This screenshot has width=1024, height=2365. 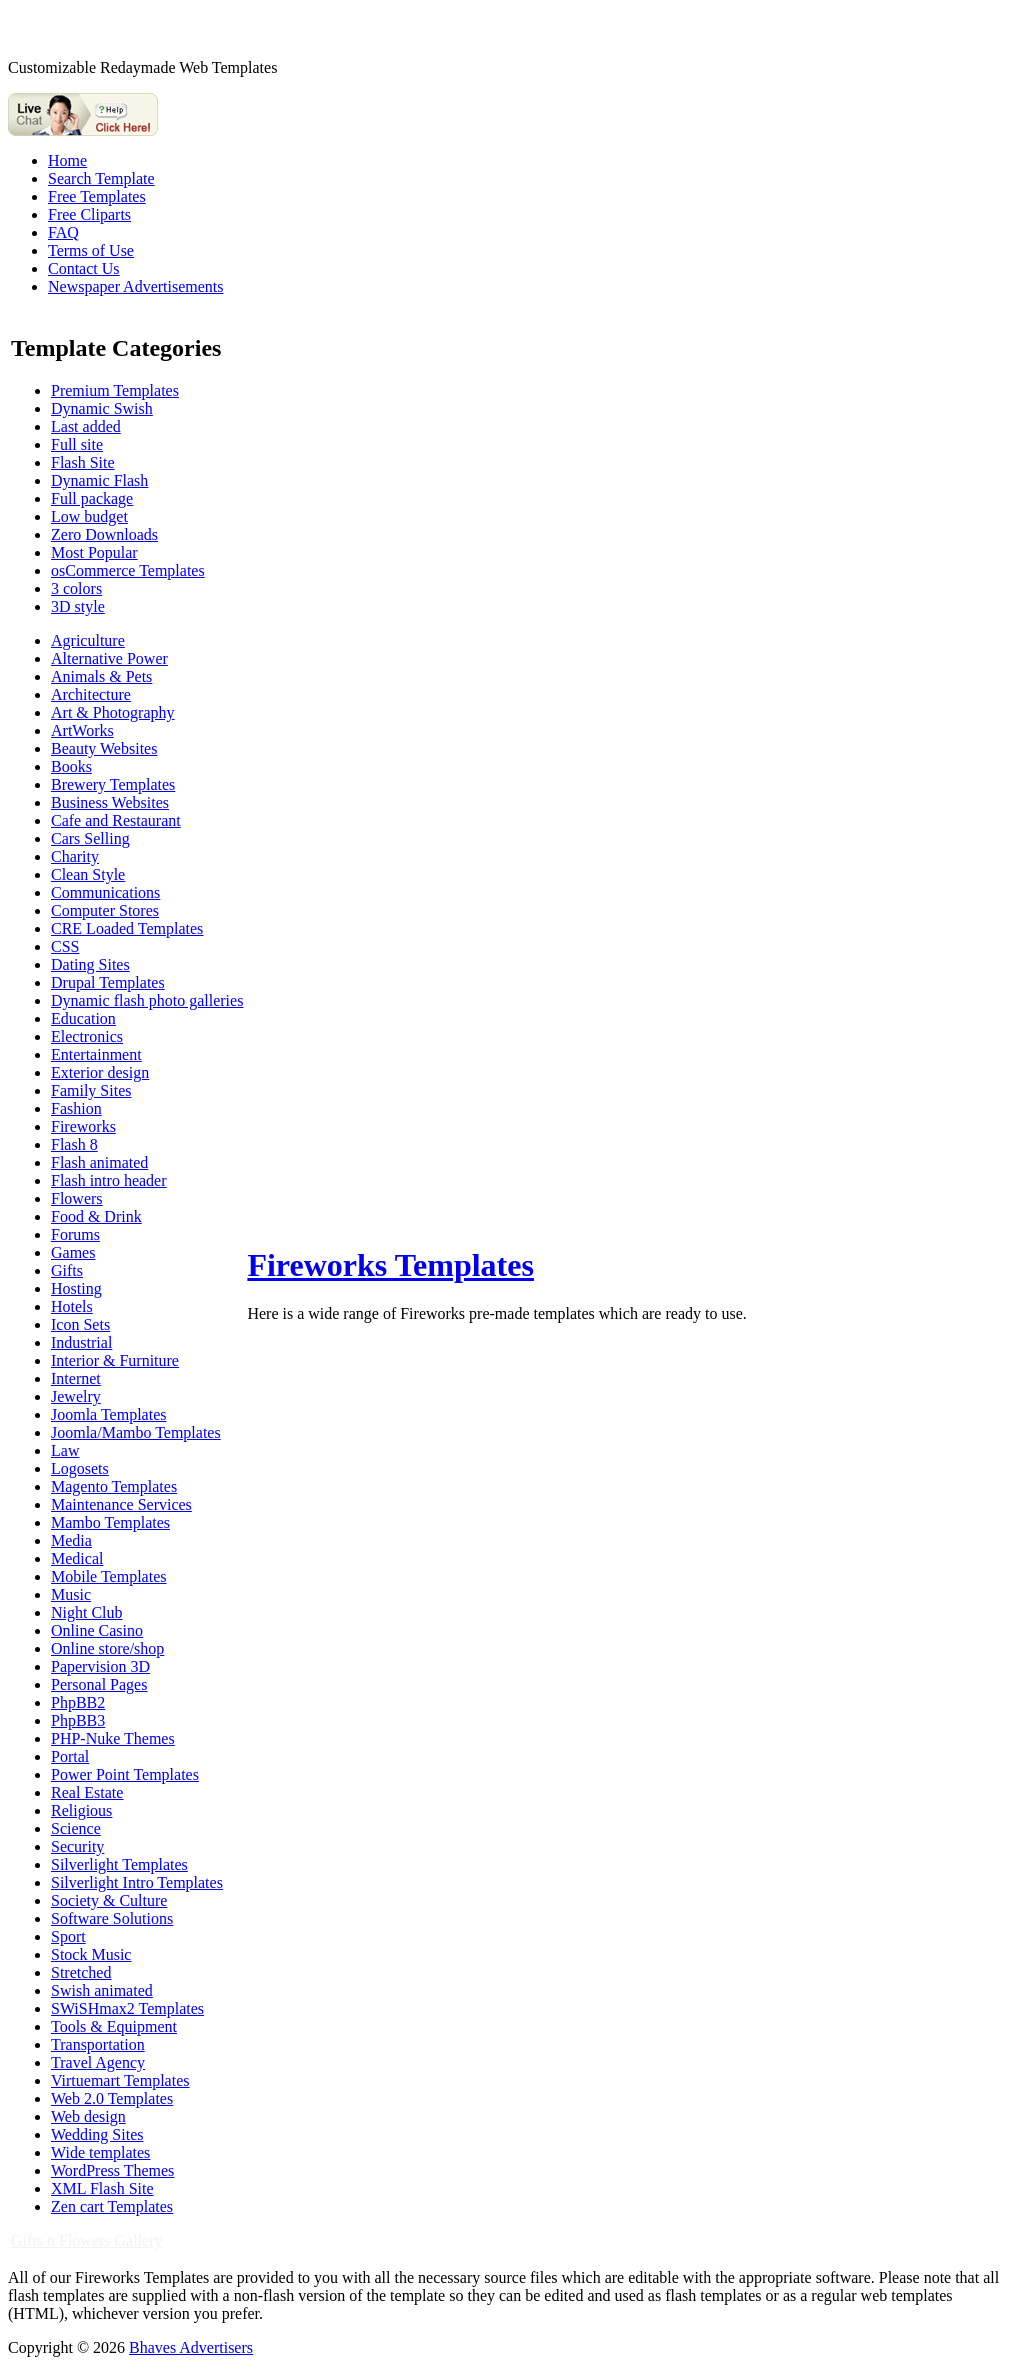 I want to click on PhpBB3, so click(x=78, y=1720).